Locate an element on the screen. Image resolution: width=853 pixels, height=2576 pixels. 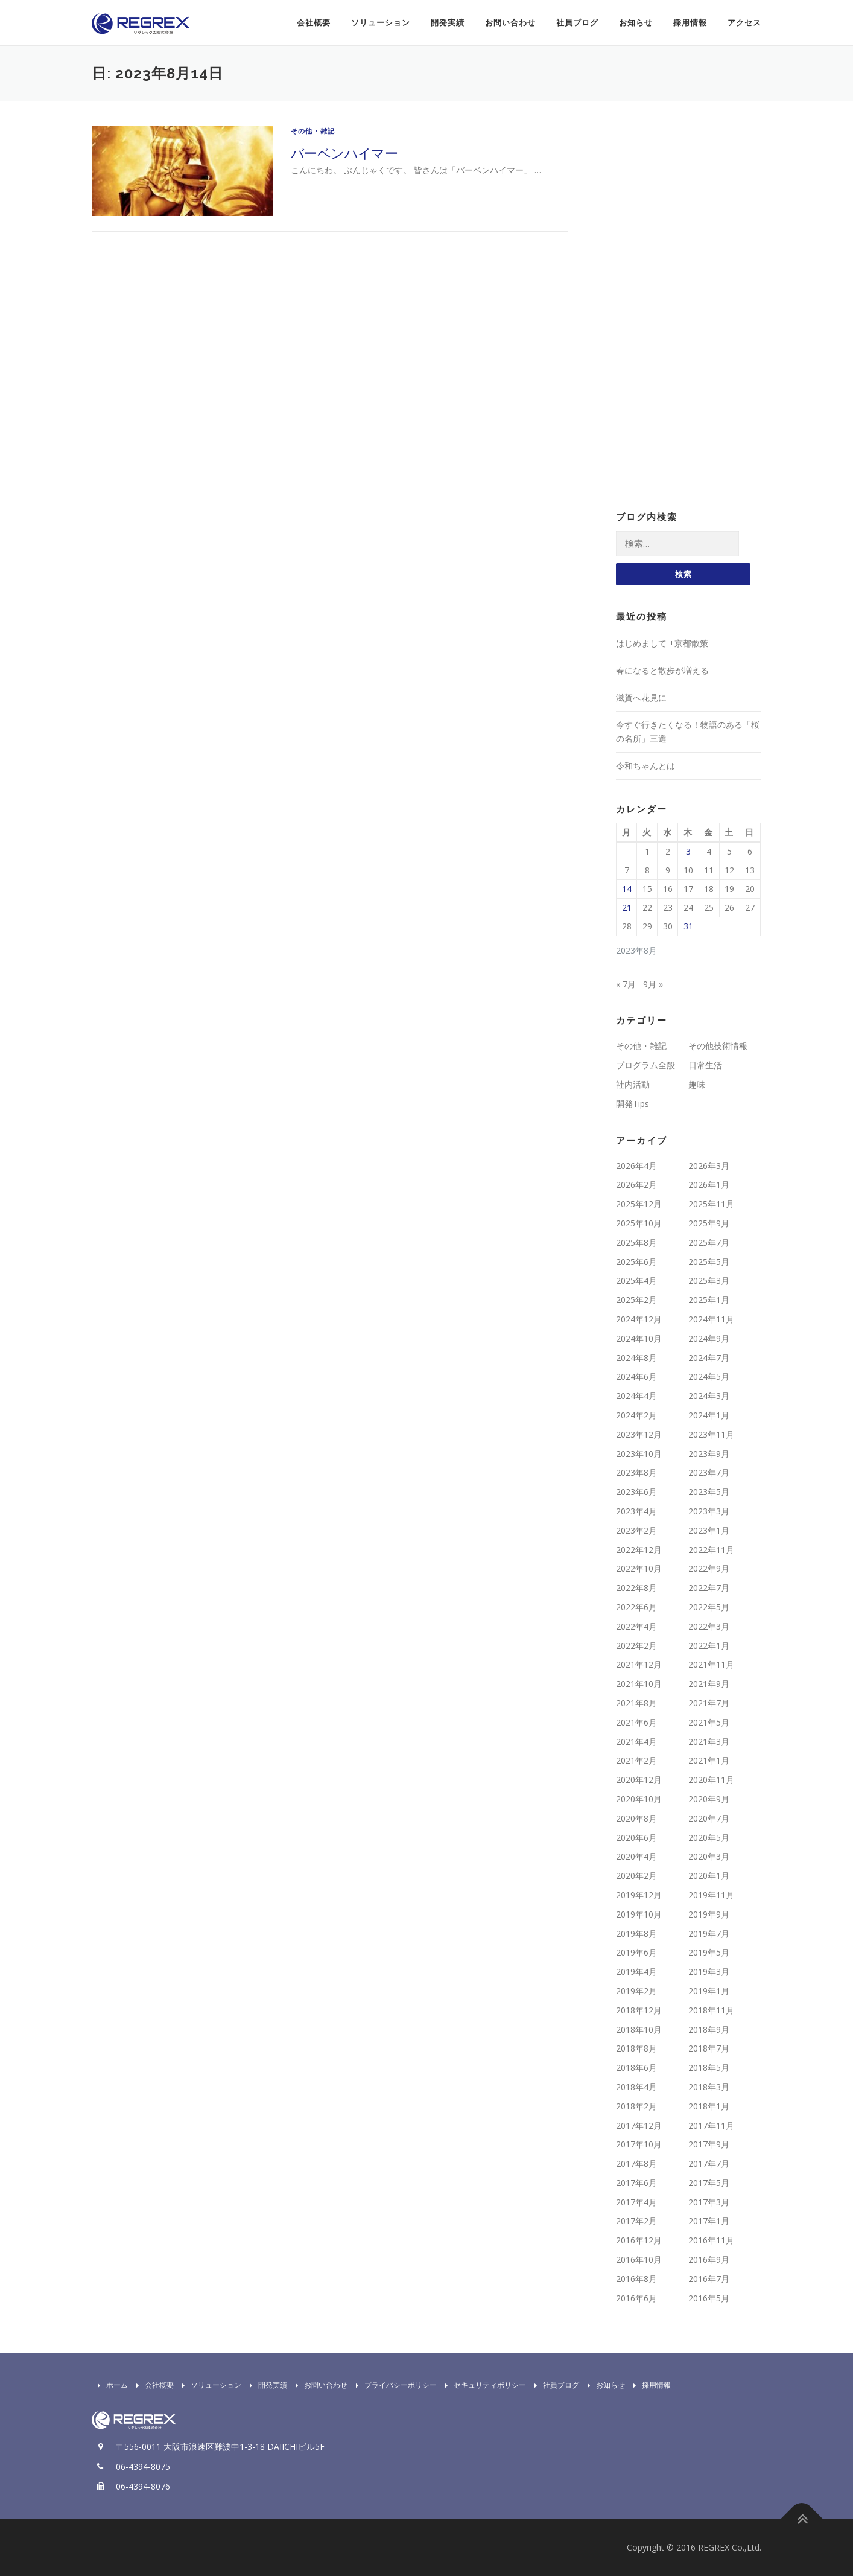
2022年9月 is located at coordinates (708, 1568).